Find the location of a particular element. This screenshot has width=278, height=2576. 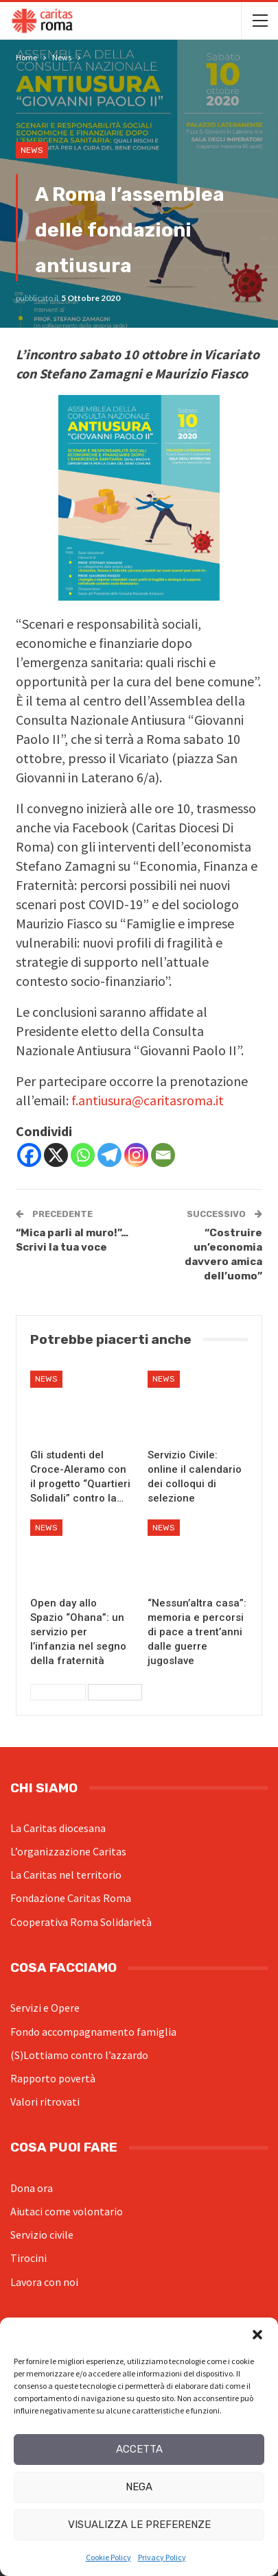

[button] is located at coordinates (257, 2335).